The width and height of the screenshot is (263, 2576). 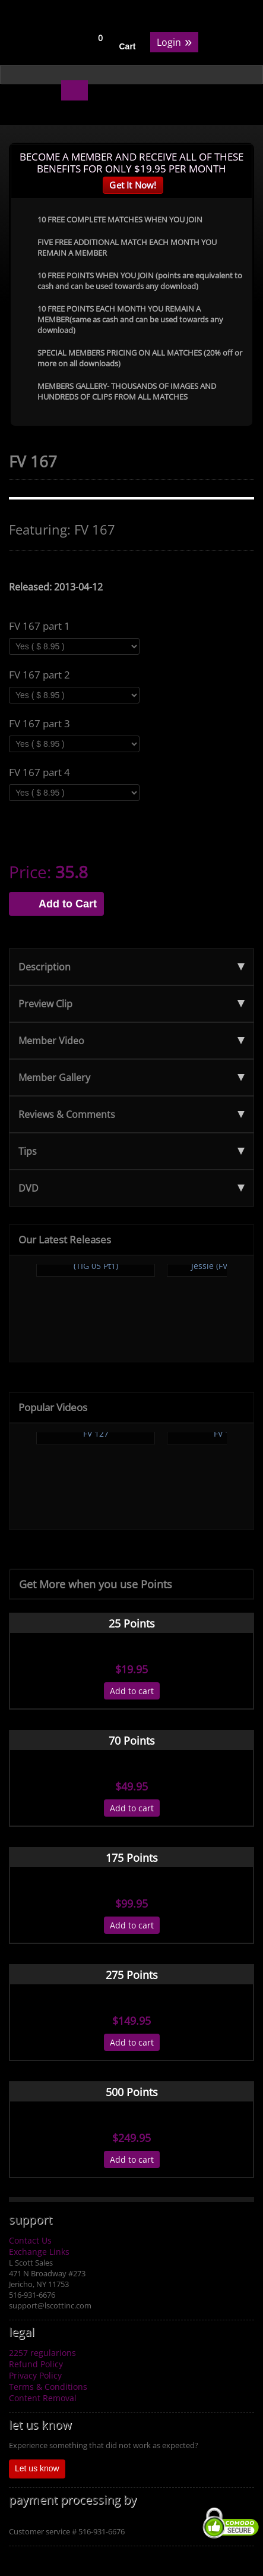 I want to click on Terms & Conditions, so click(x=48, y=2386).